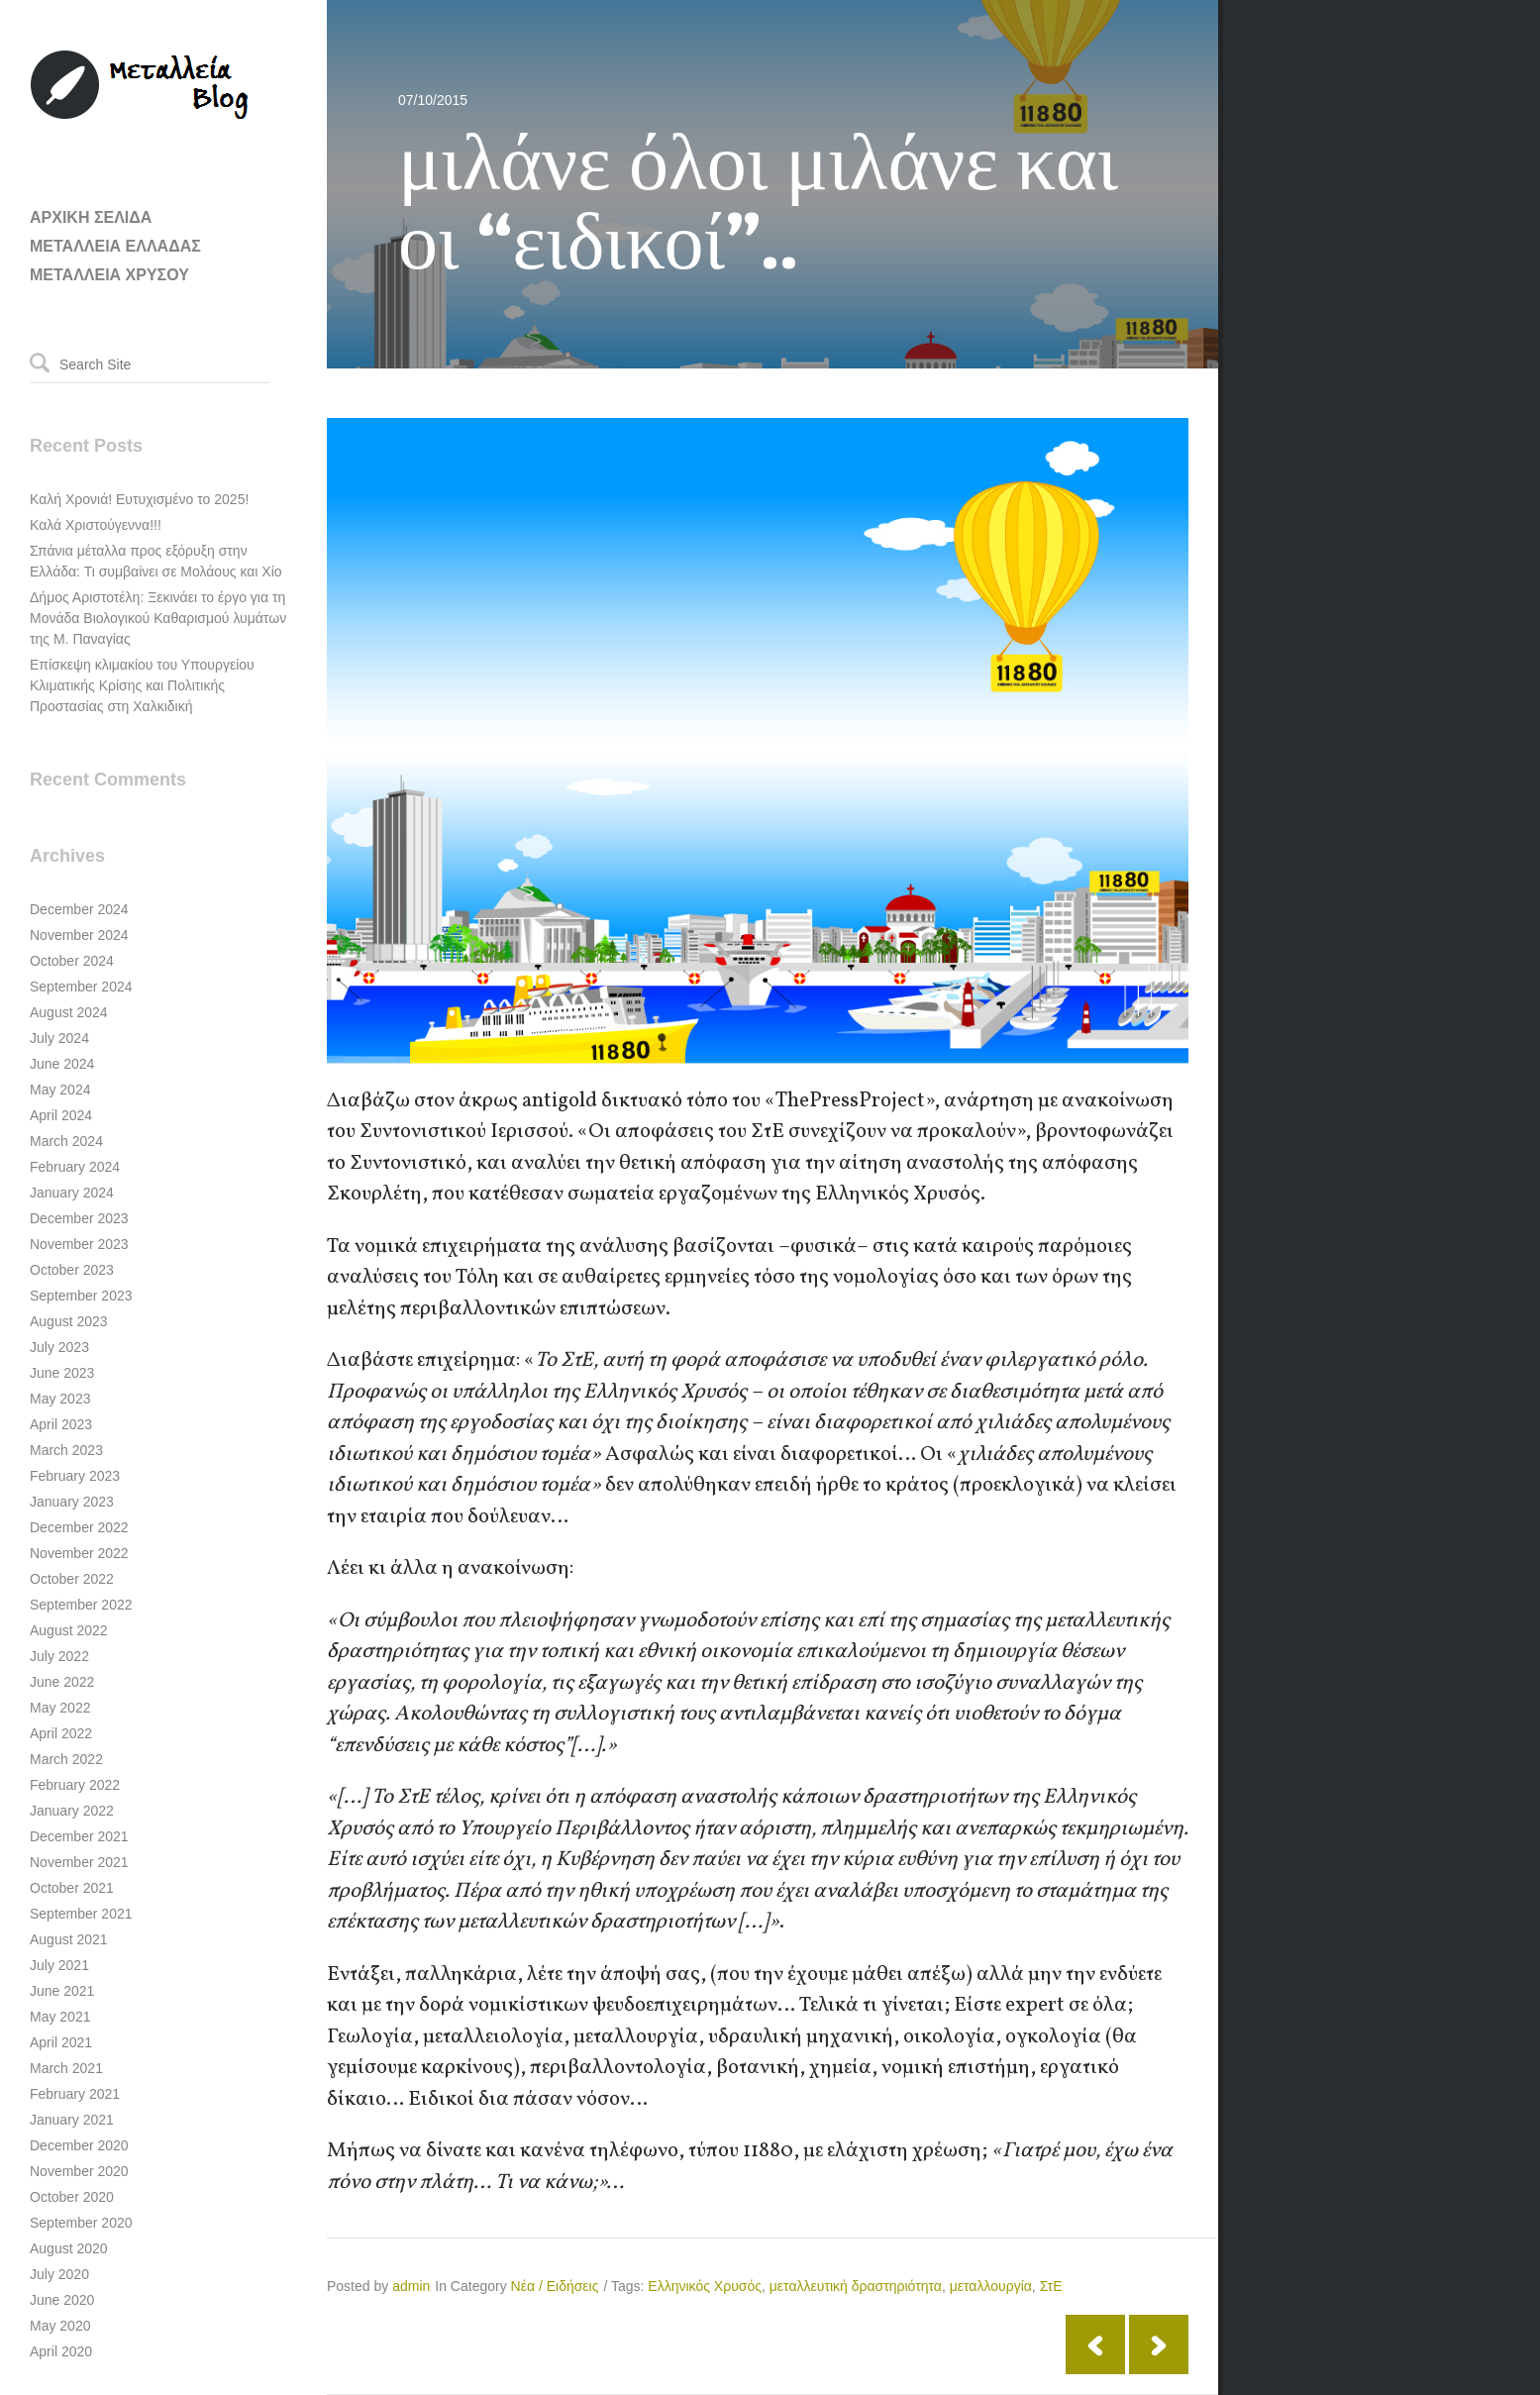  I want to click on July 2021, so click(59, 1965).